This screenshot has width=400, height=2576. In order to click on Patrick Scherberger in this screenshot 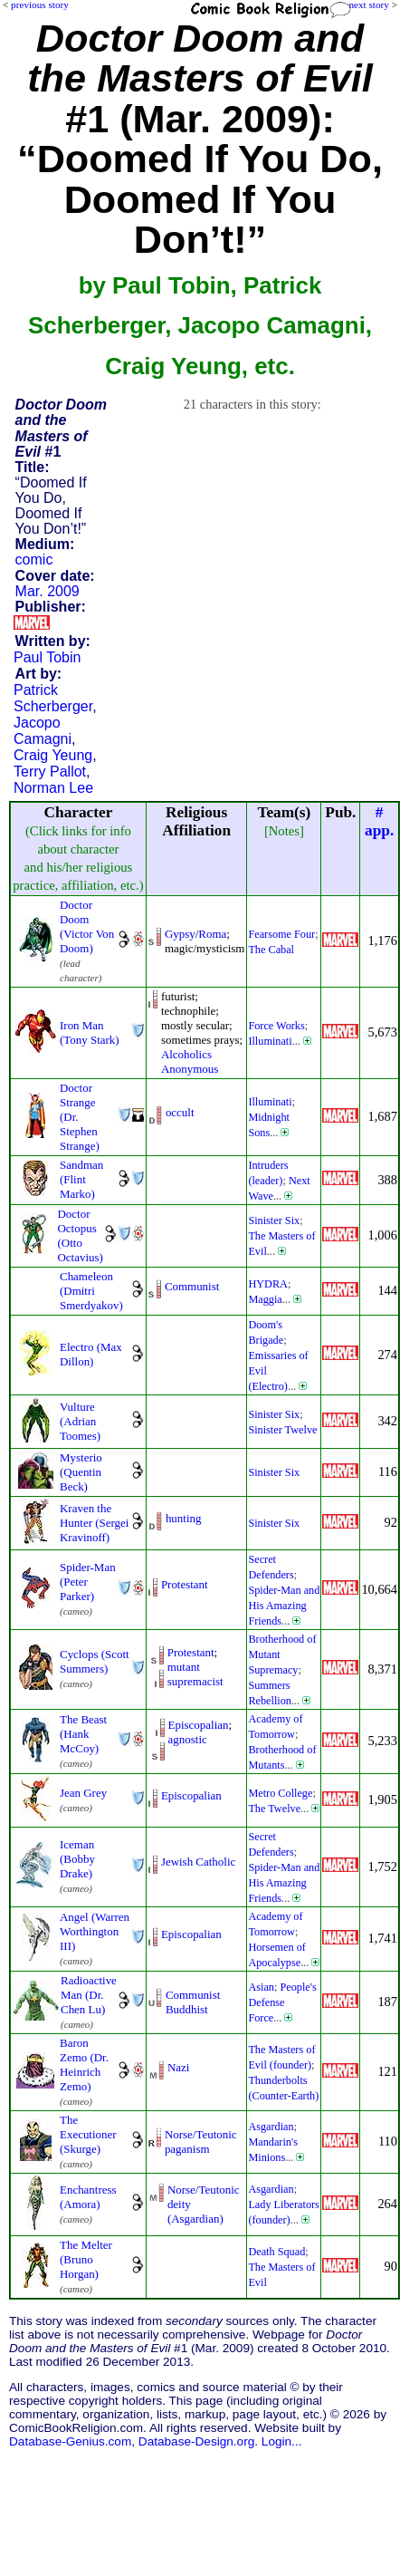, I will do `click(53, 698)`.